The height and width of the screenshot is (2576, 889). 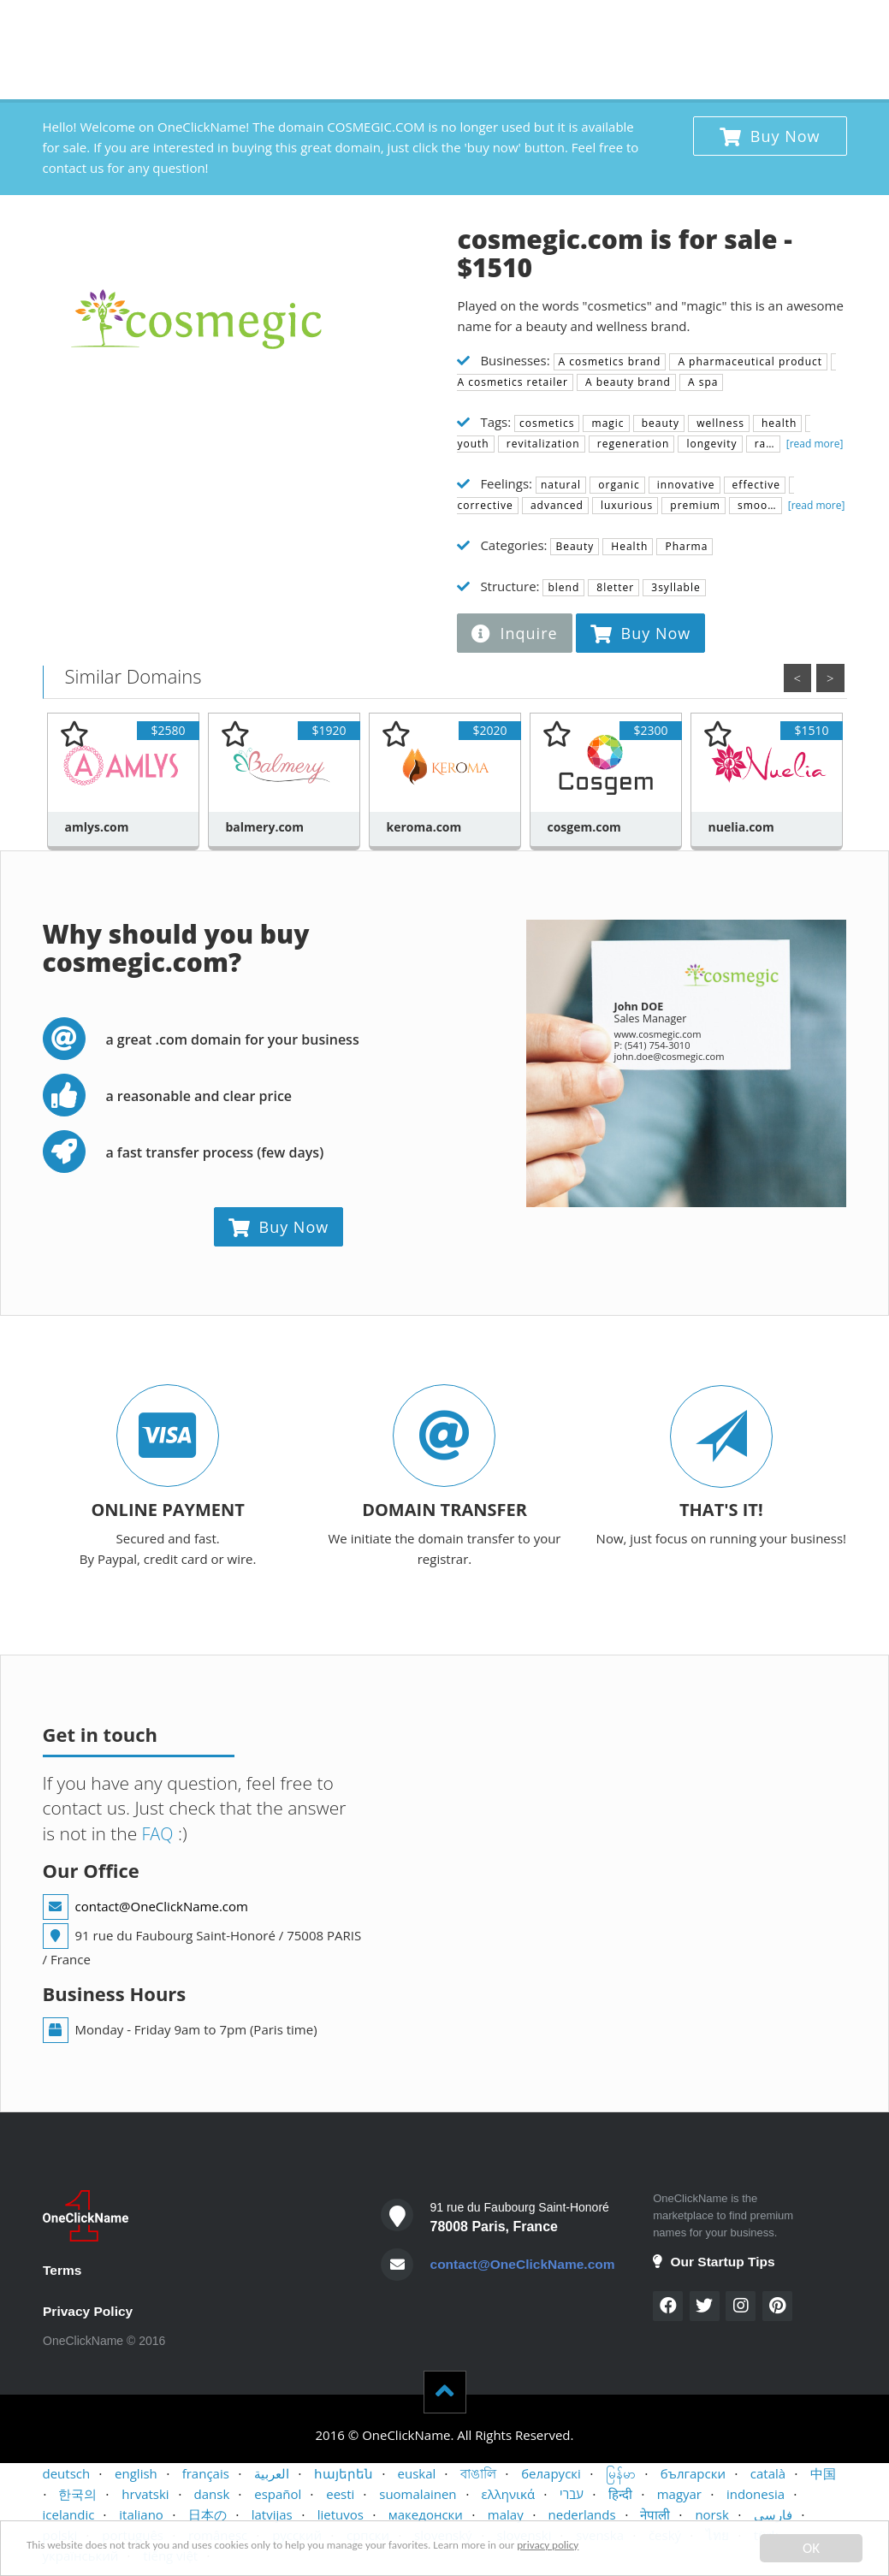 I want to click on magic, so click(x=606, y=423).